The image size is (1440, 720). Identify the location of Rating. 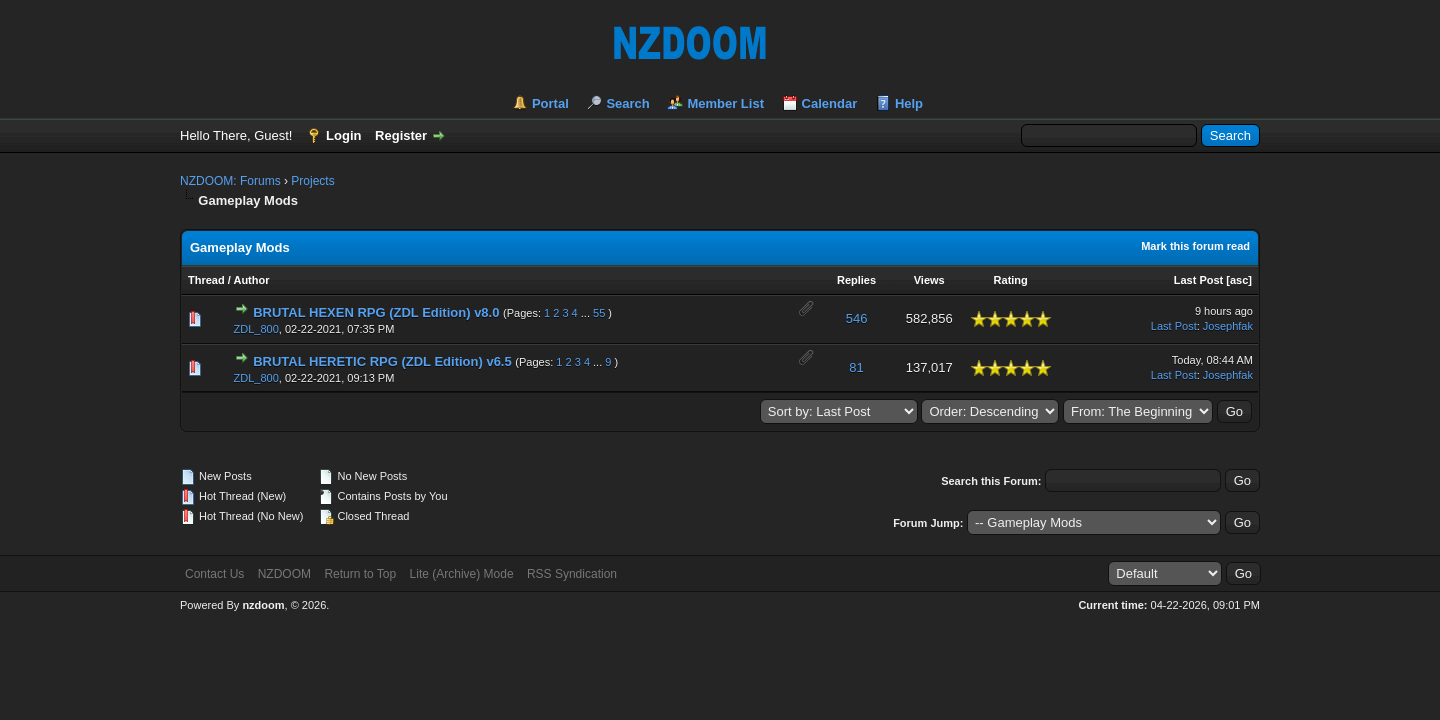
(1011, 280).